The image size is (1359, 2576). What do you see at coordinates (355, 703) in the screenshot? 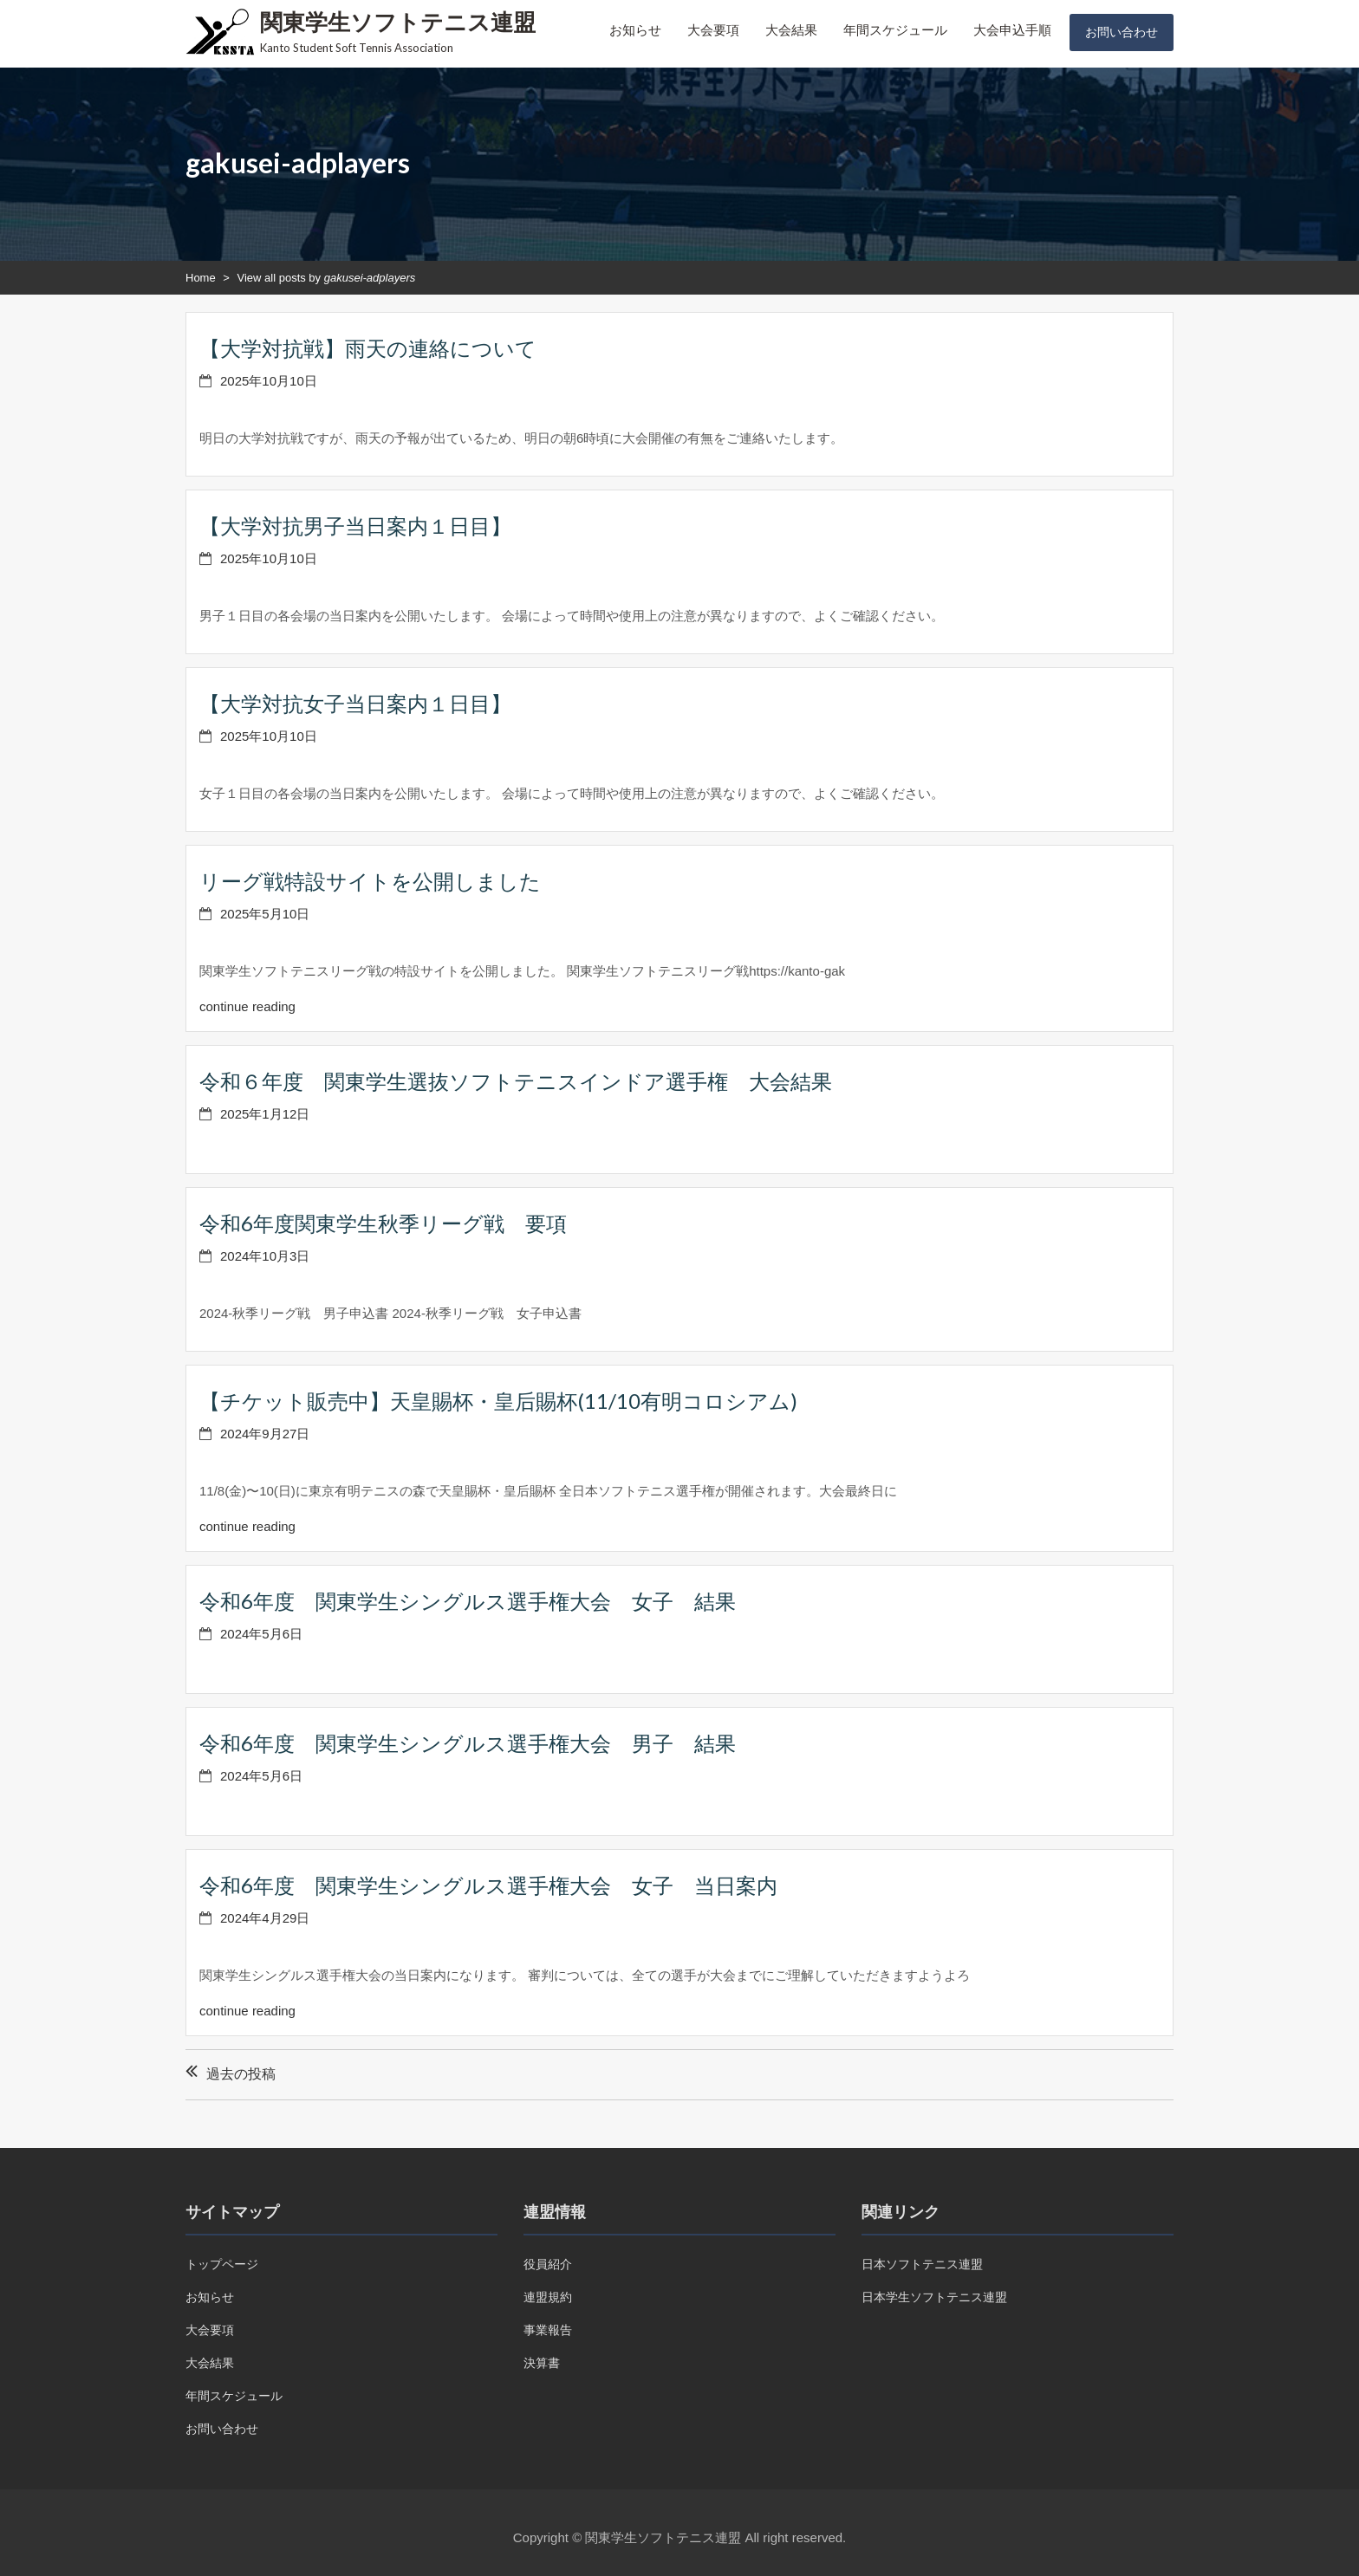
I see `【大学対抗女子当日案内１日目】` at bounding box center [355, 703].